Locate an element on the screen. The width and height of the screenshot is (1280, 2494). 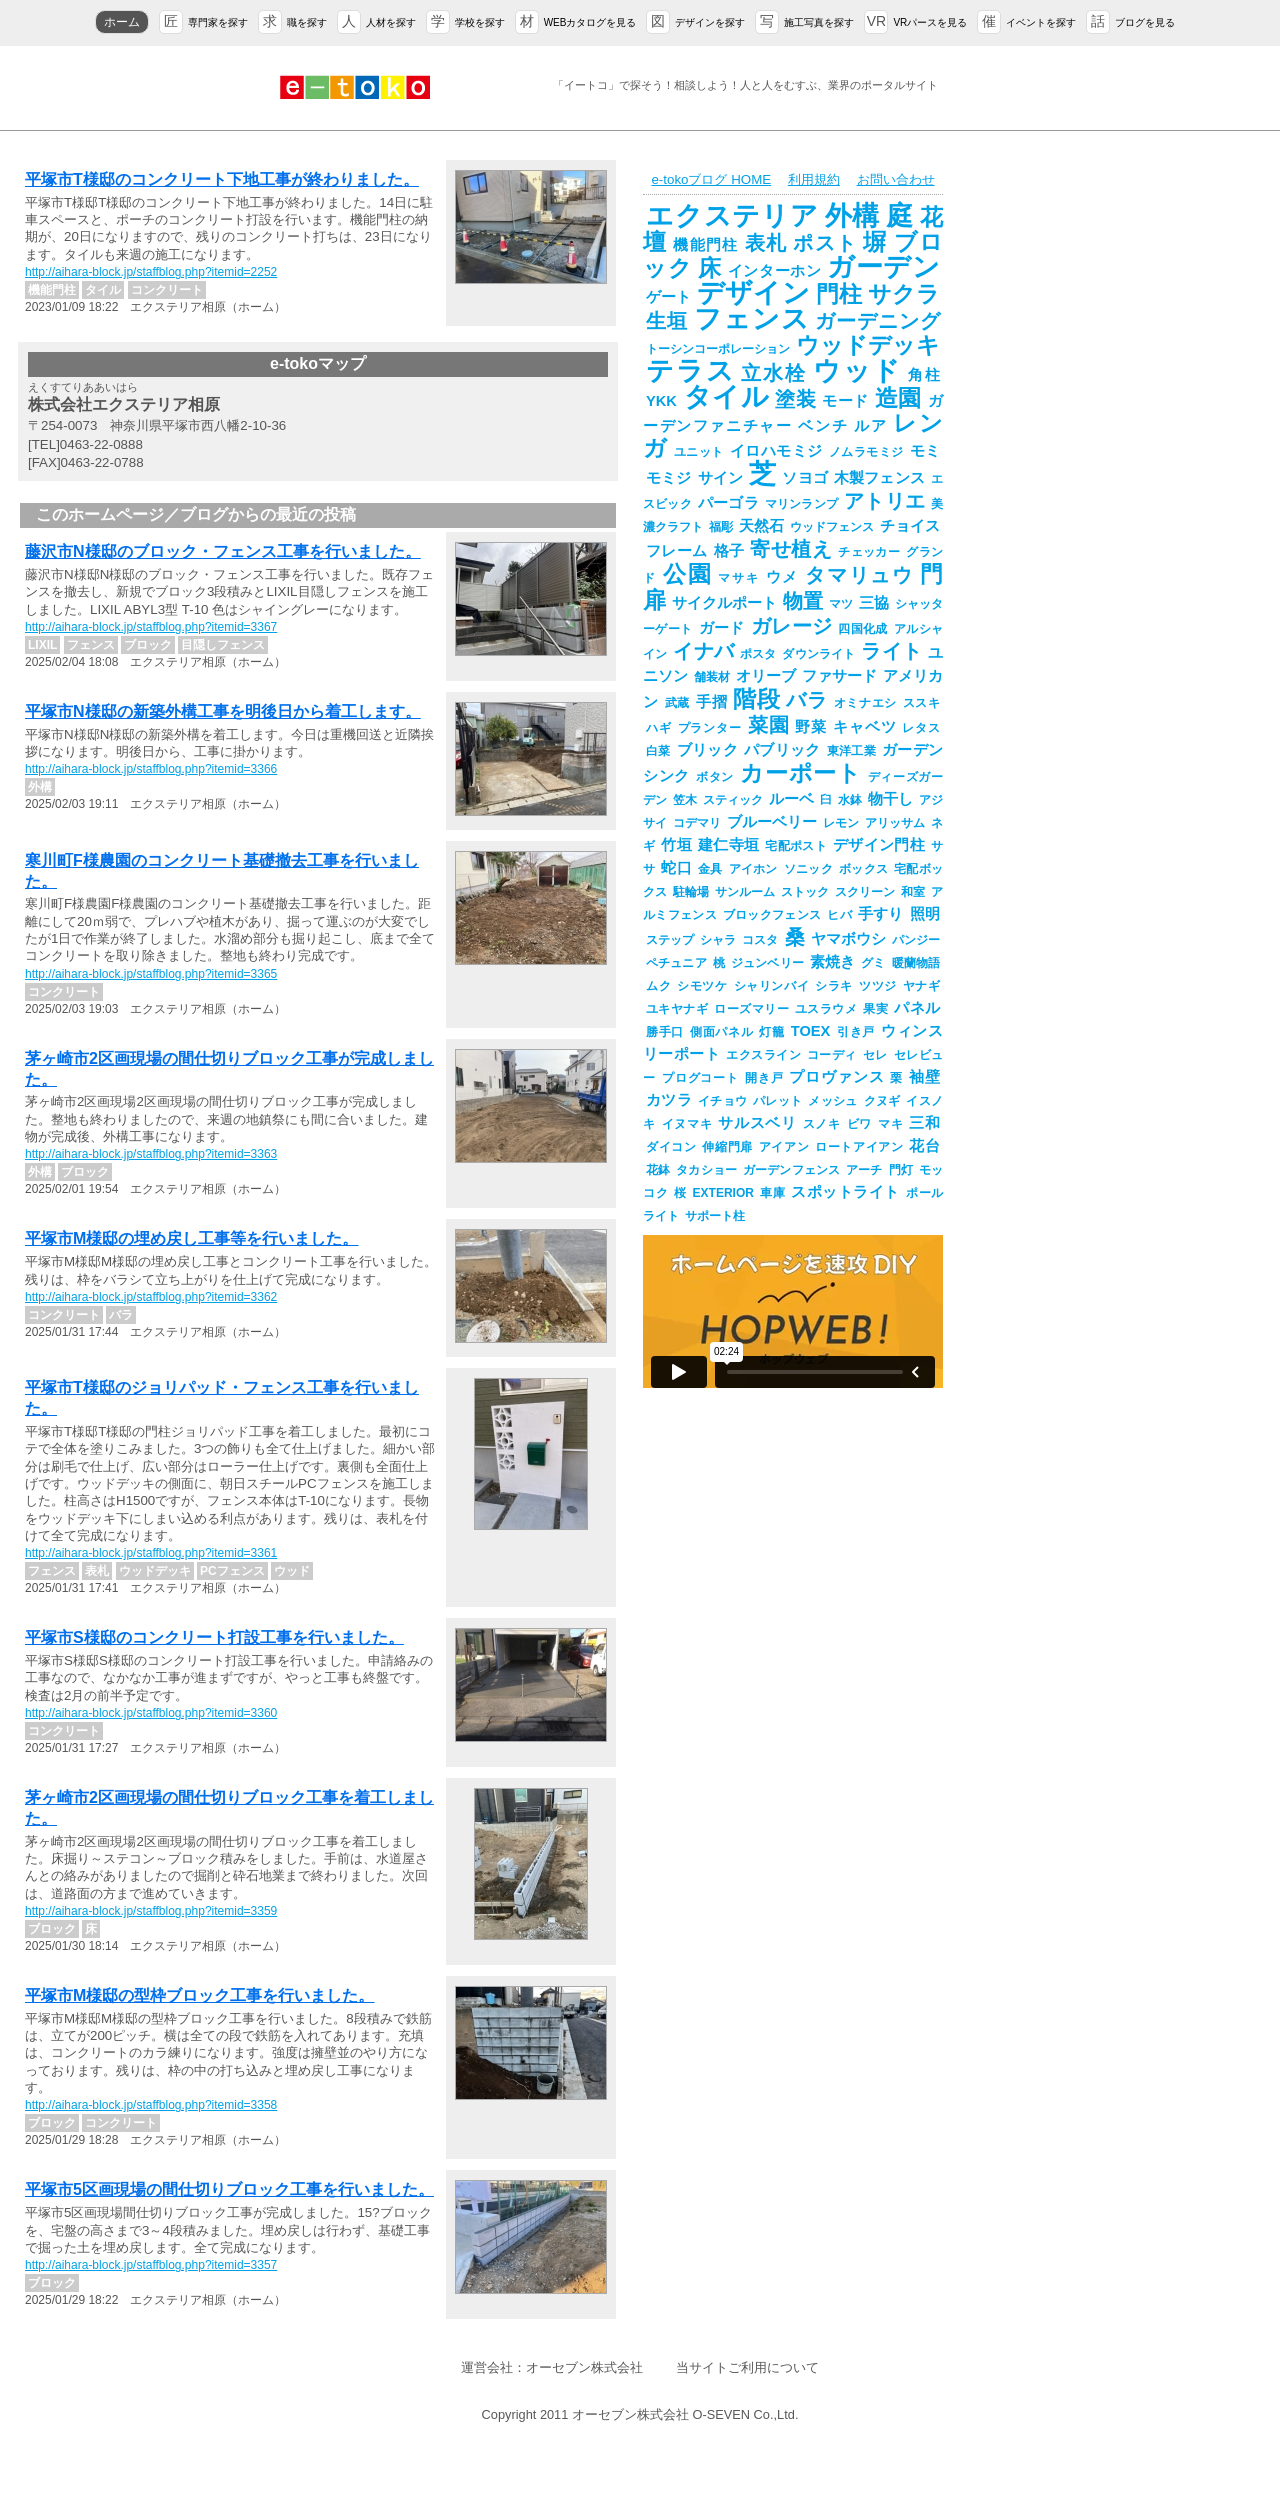
フェンス is located at coordinates (752, 319).